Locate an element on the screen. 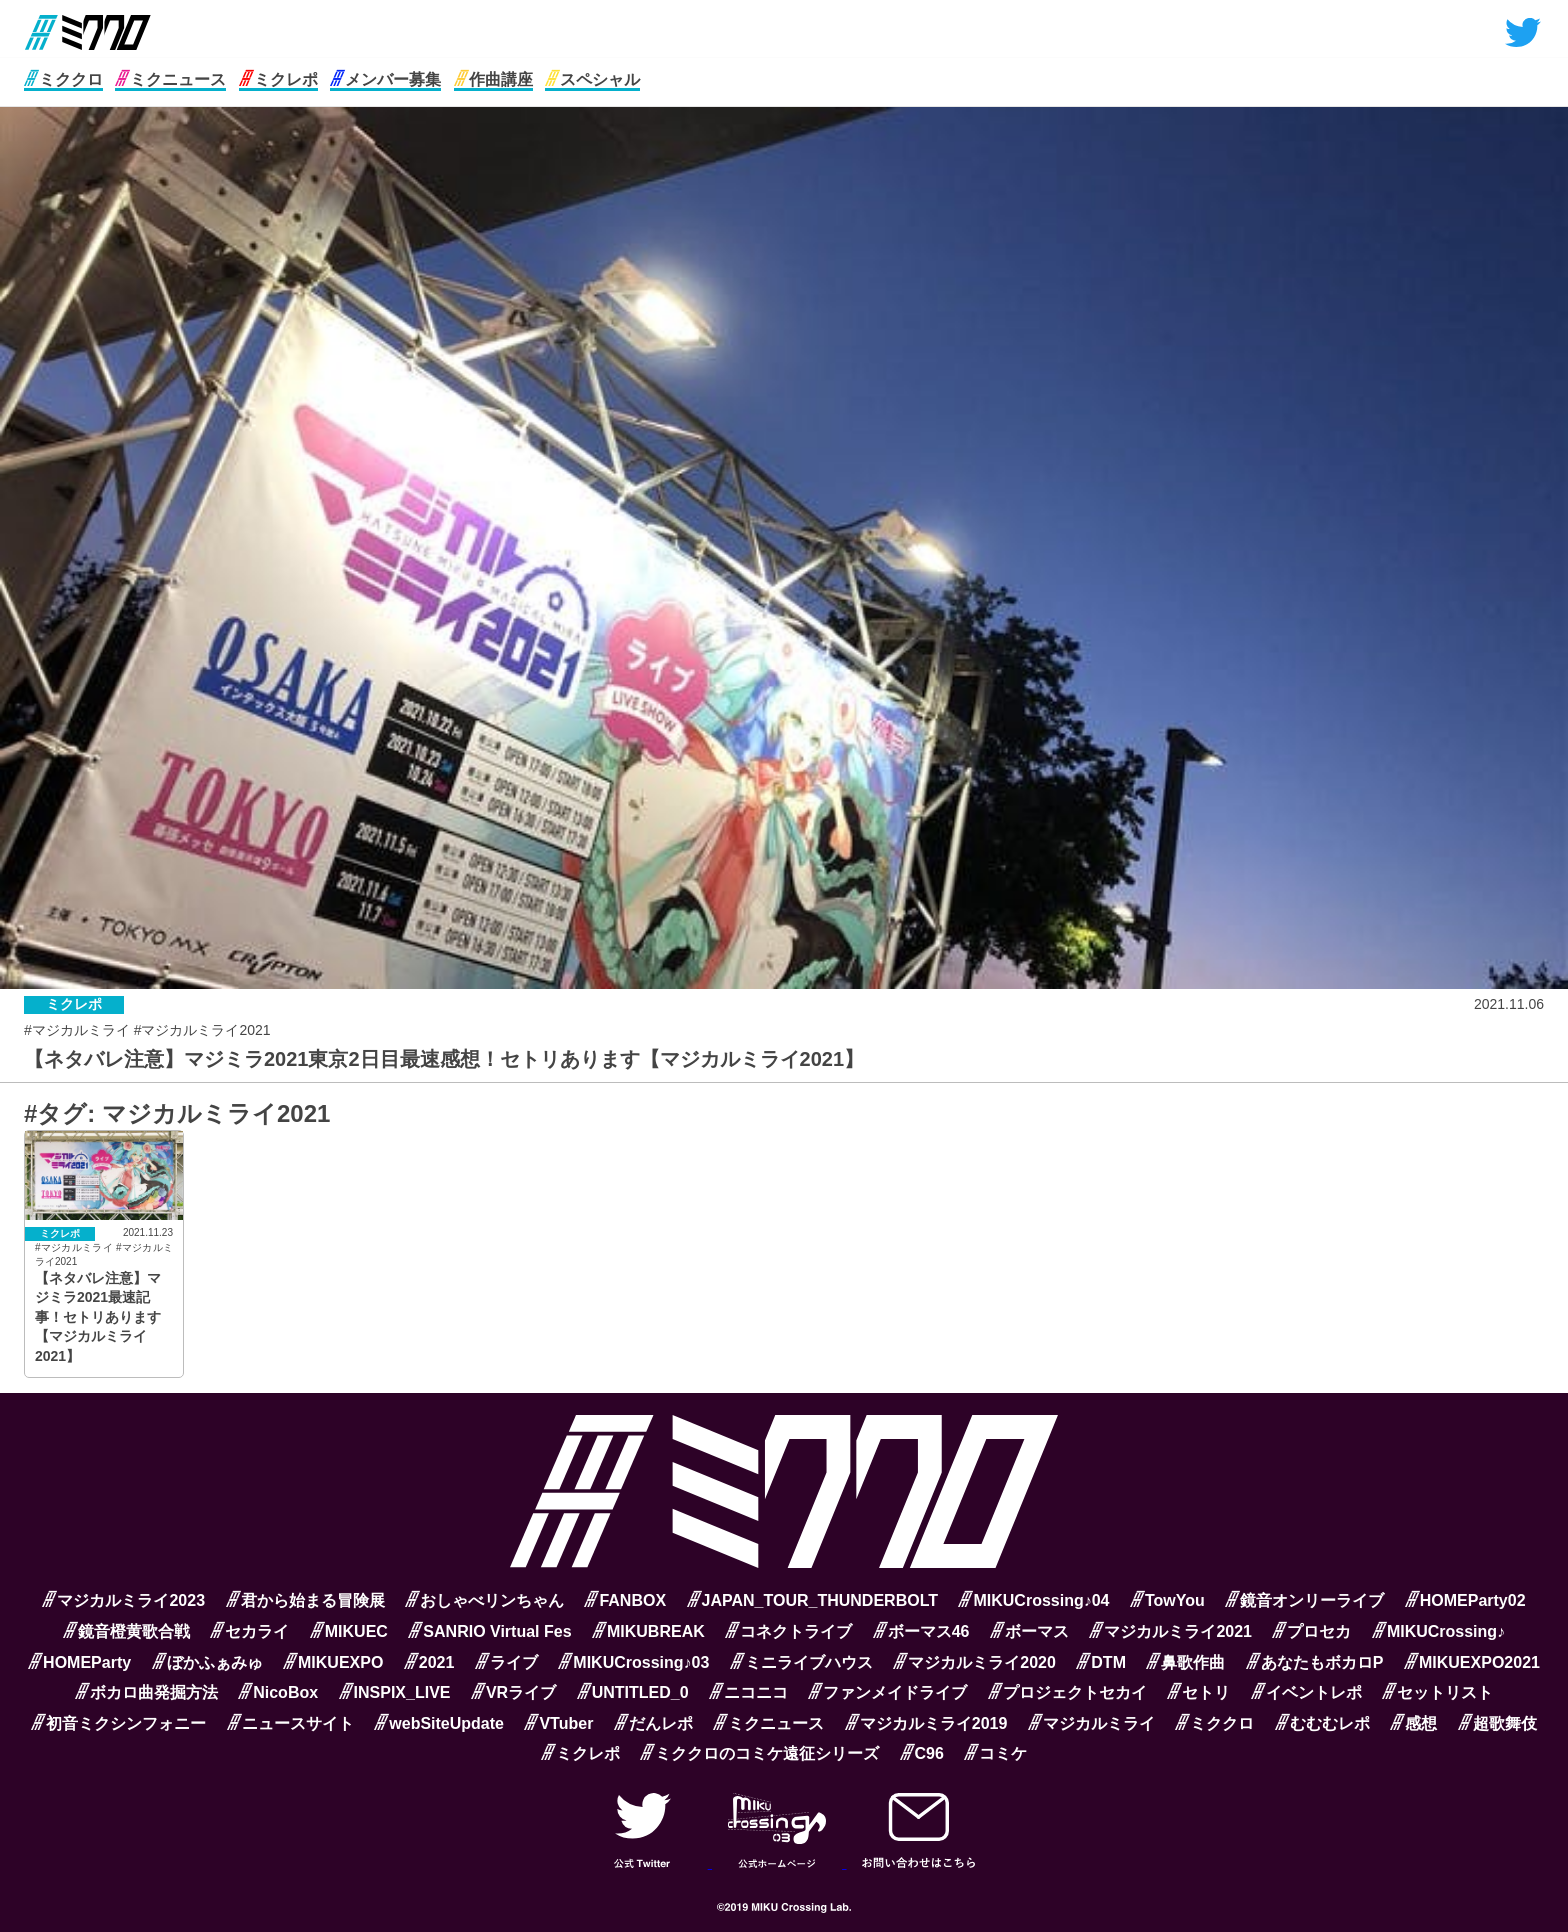  セカライ is located at coordinates (249, 1631).